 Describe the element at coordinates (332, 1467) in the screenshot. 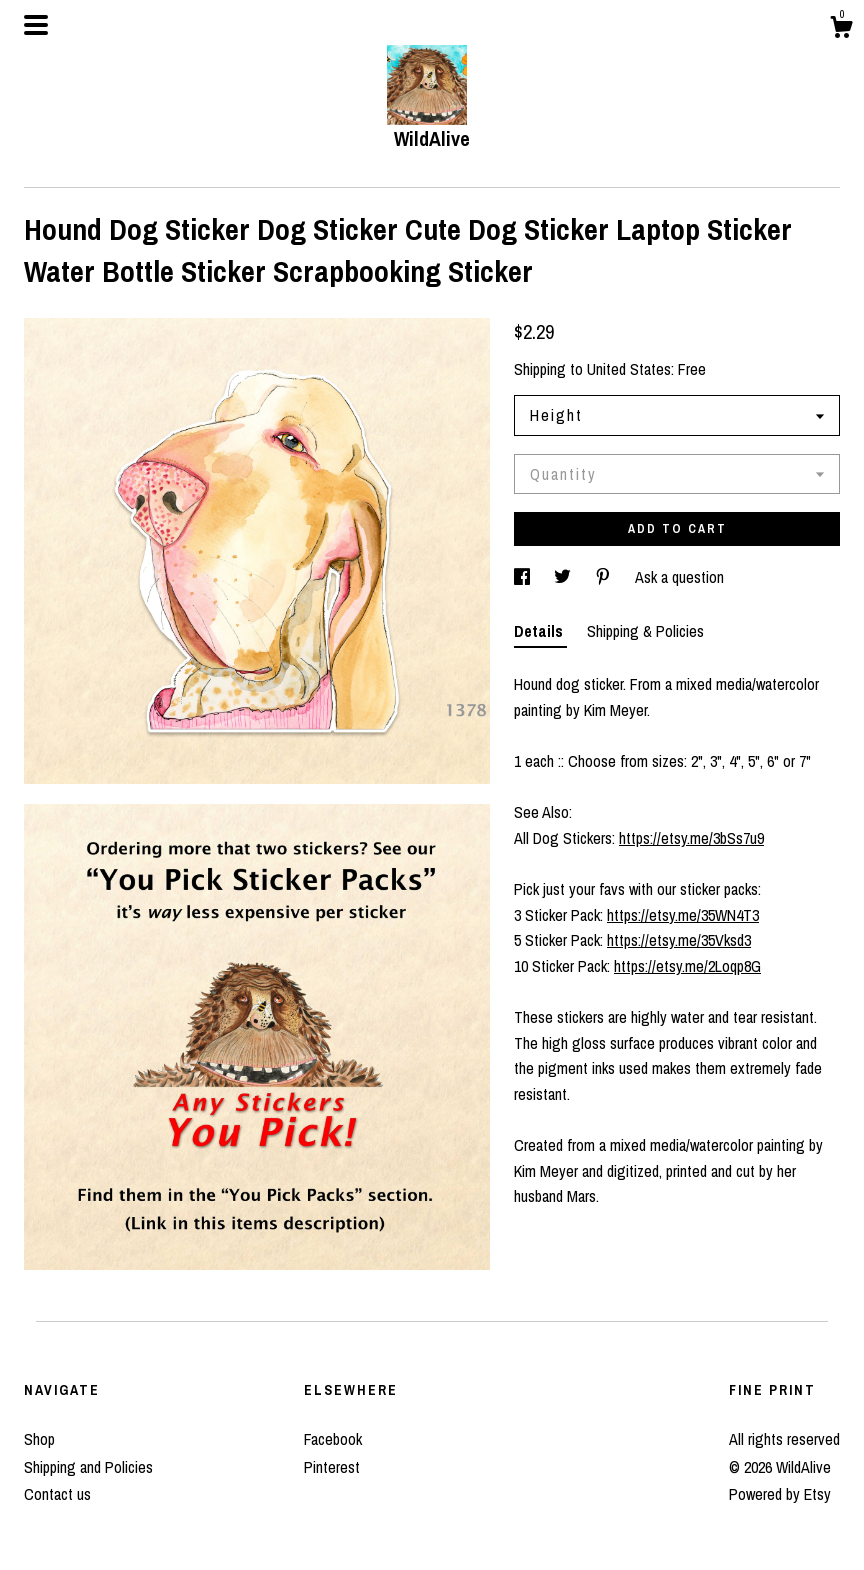

I see `Pinterest` at that location.